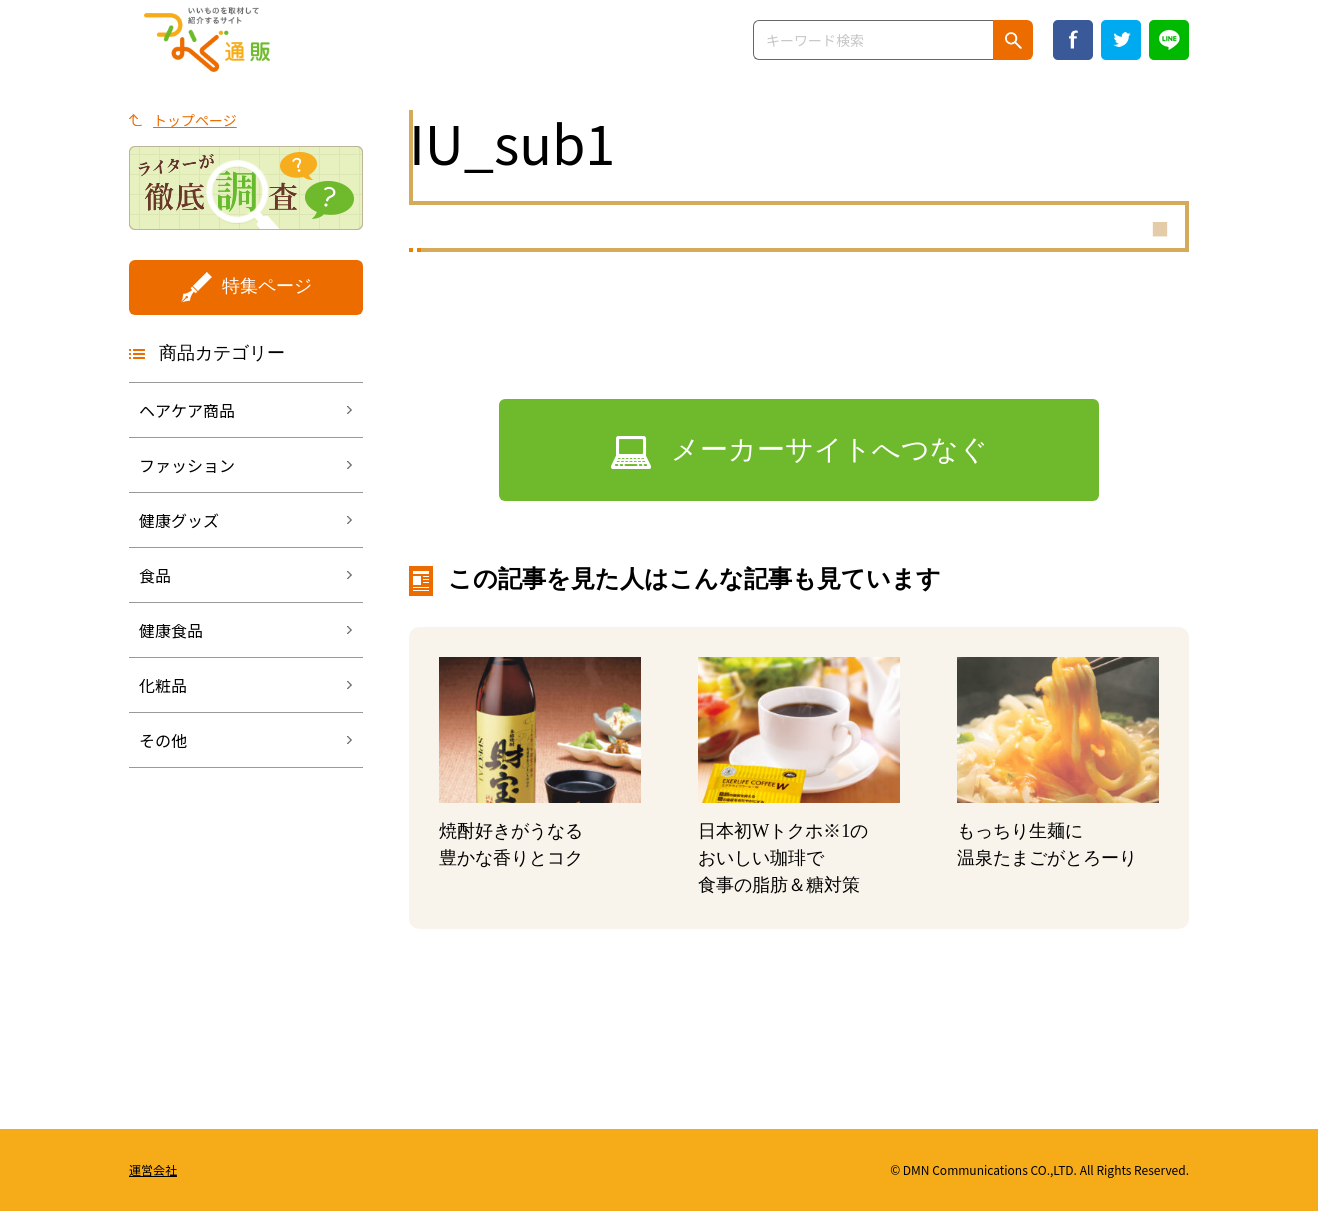  What do you see at coordinates (511, 844) in the screenshot?
I see `焼酎好きがうなる豊かな香りとコク` at bounding box center [511, 844].